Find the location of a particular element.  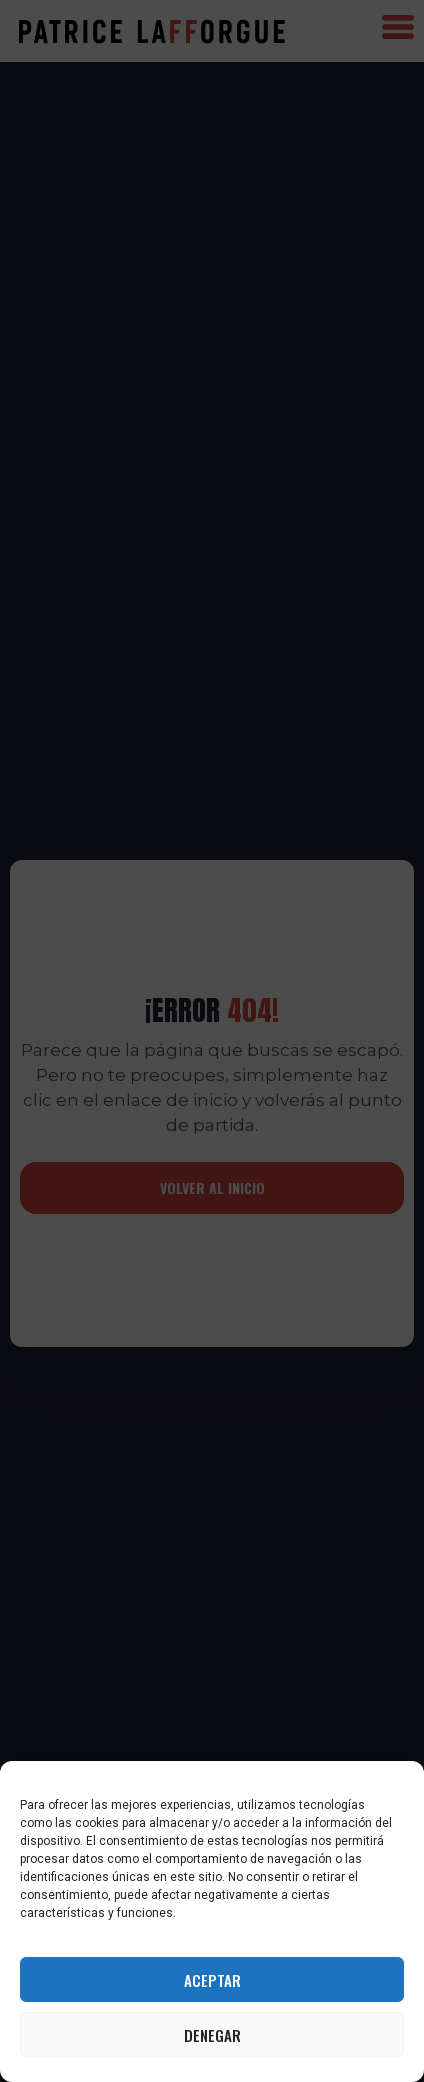

Denegar is located at coordinates (212, 2035).